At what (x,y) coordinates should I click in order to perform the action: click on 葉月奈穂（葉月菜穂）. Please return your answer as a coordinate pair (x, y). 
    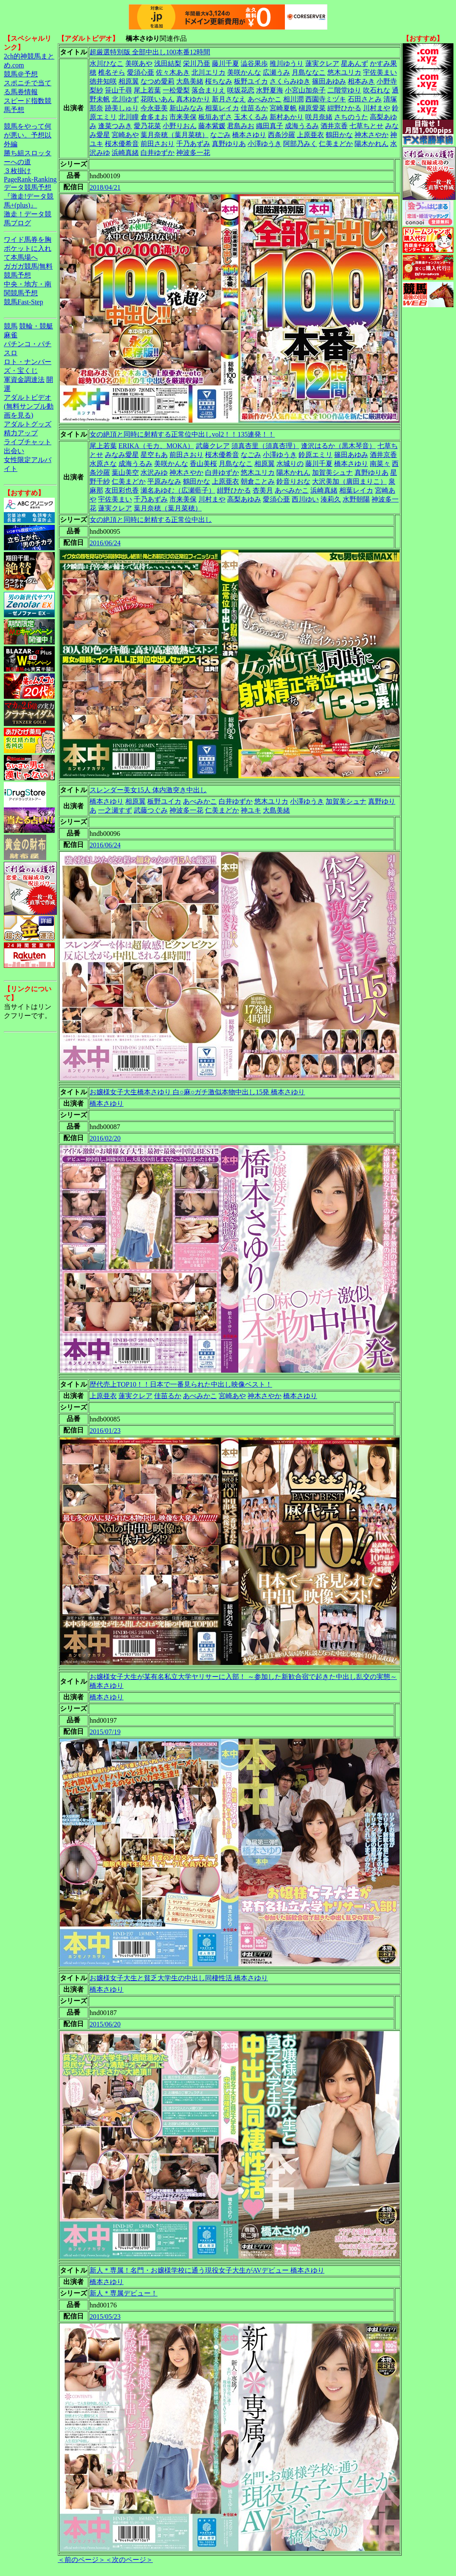
    Looking at the image, I should click on (174, 134).